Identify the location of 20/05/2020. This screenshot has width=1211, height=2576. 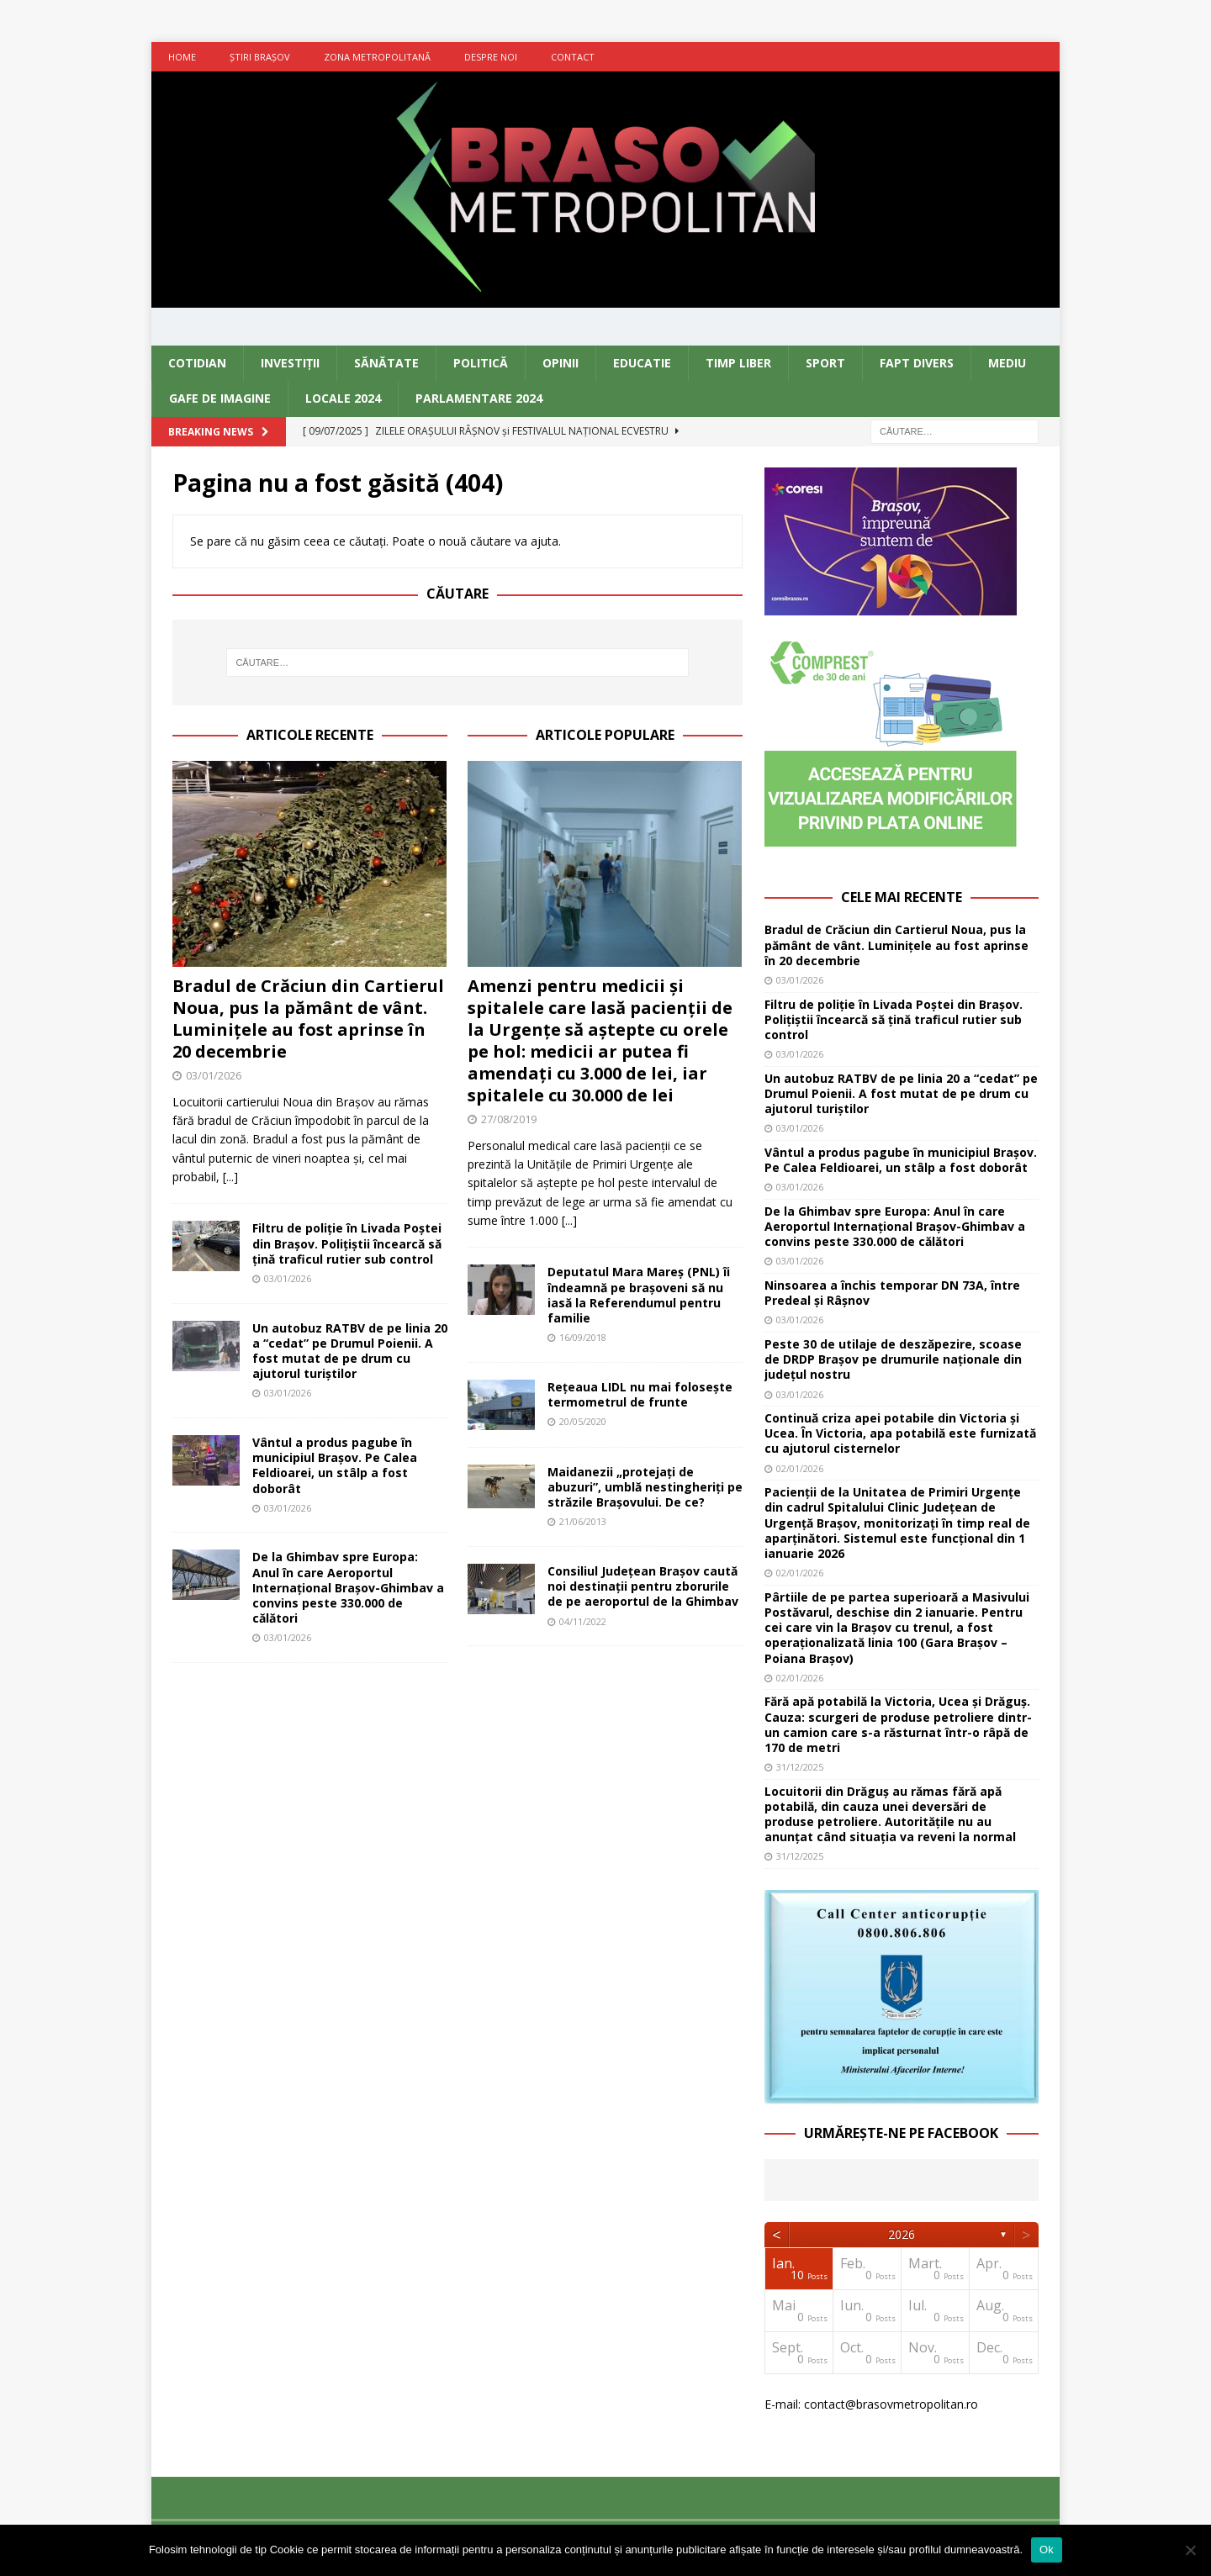
(582, 1421).